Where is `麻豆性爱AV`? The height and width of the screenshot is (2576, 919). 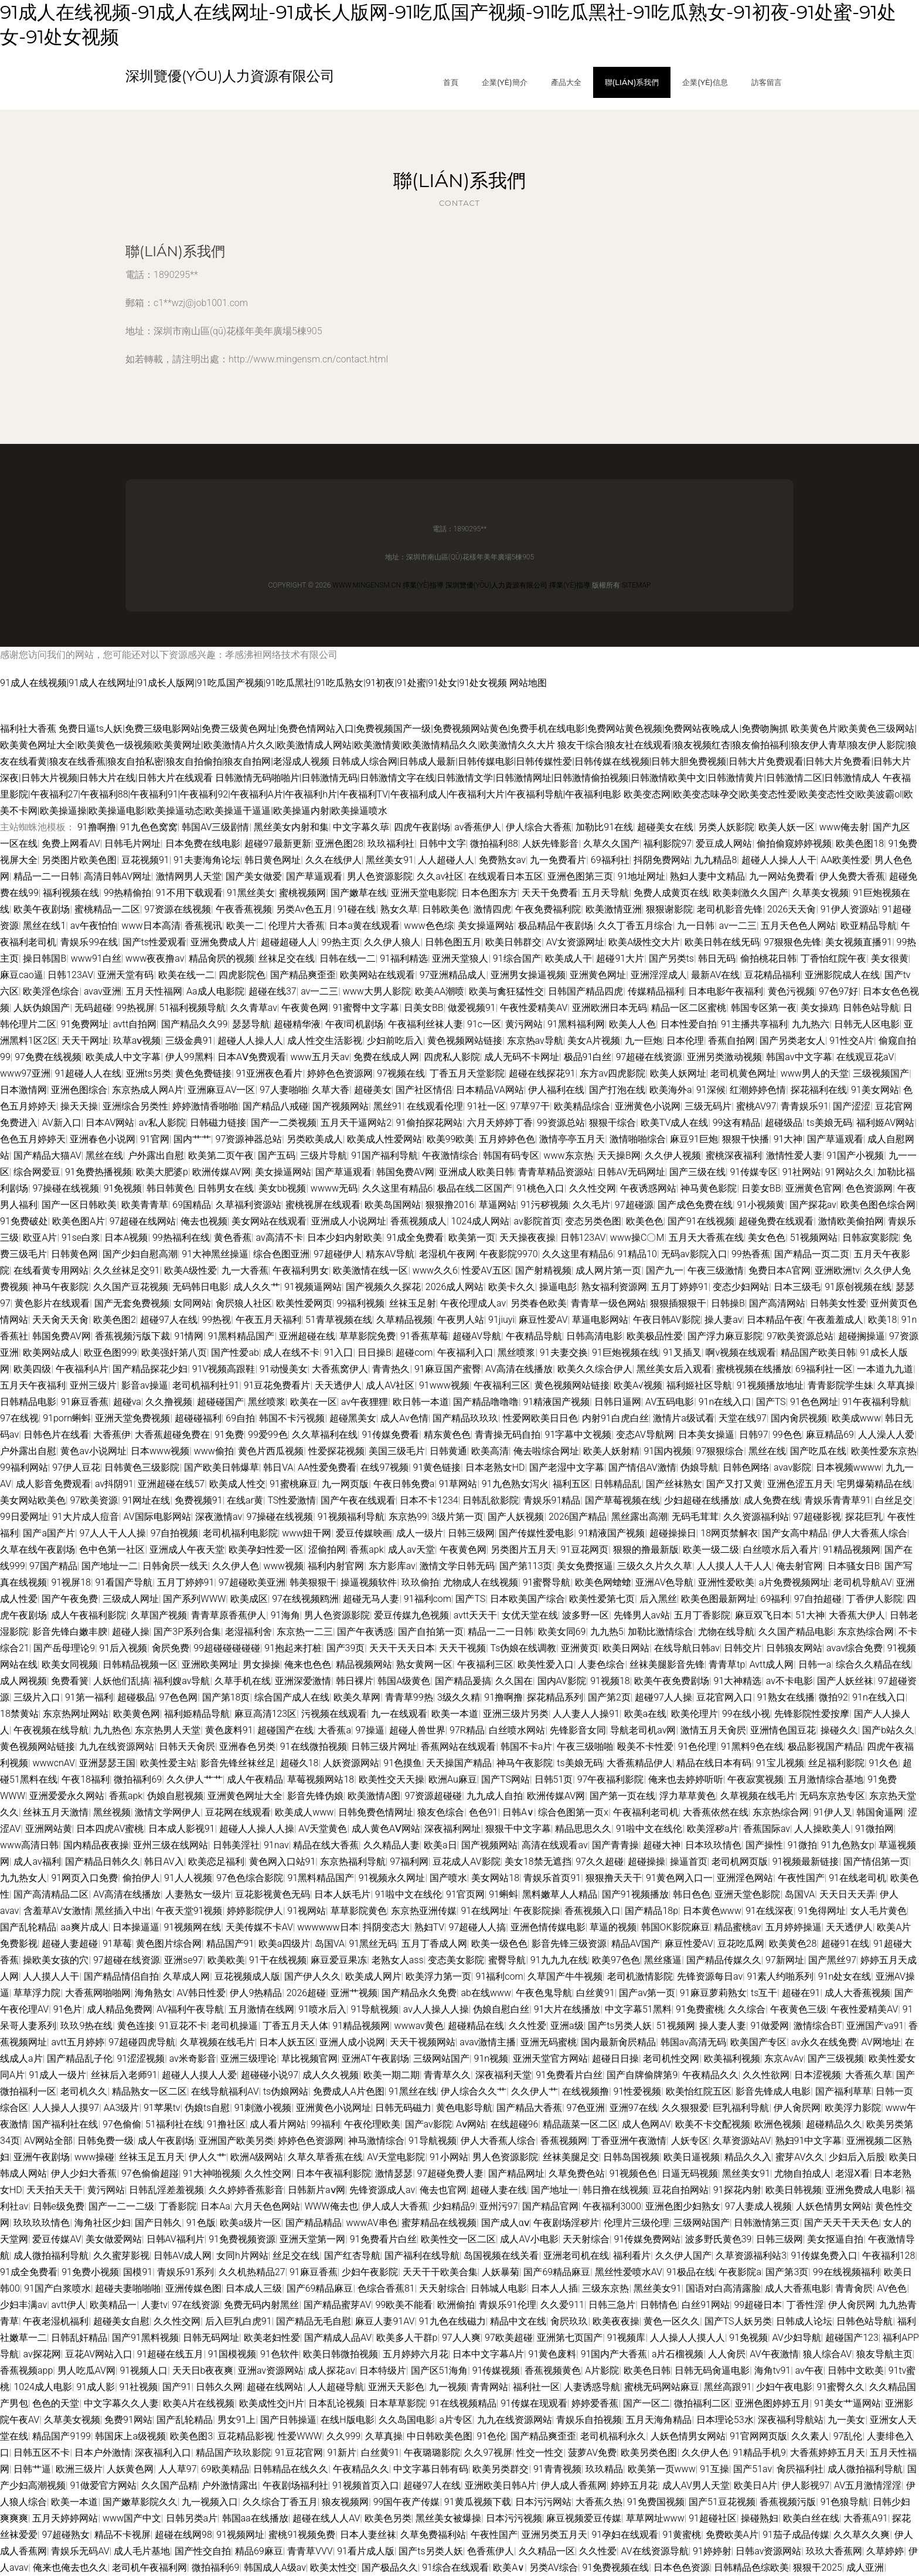 麻豆性爱AV is located at coordinates (543, 1319).